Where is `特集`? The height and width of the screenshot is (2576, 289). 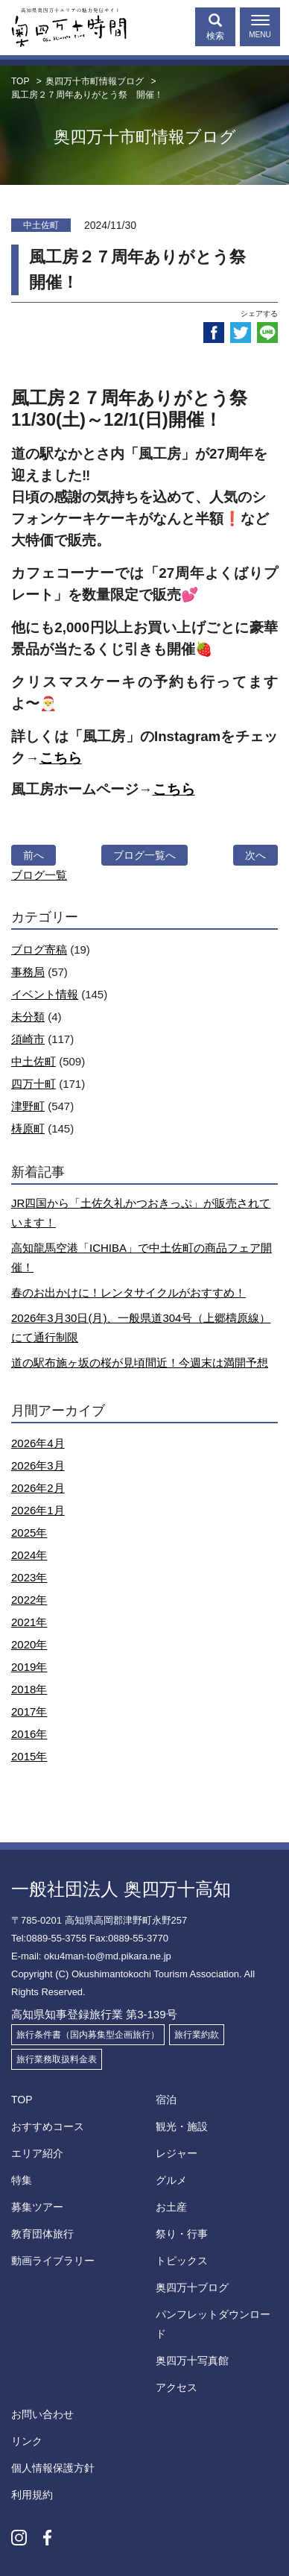 特集 is located at coordinates (21, 2180).